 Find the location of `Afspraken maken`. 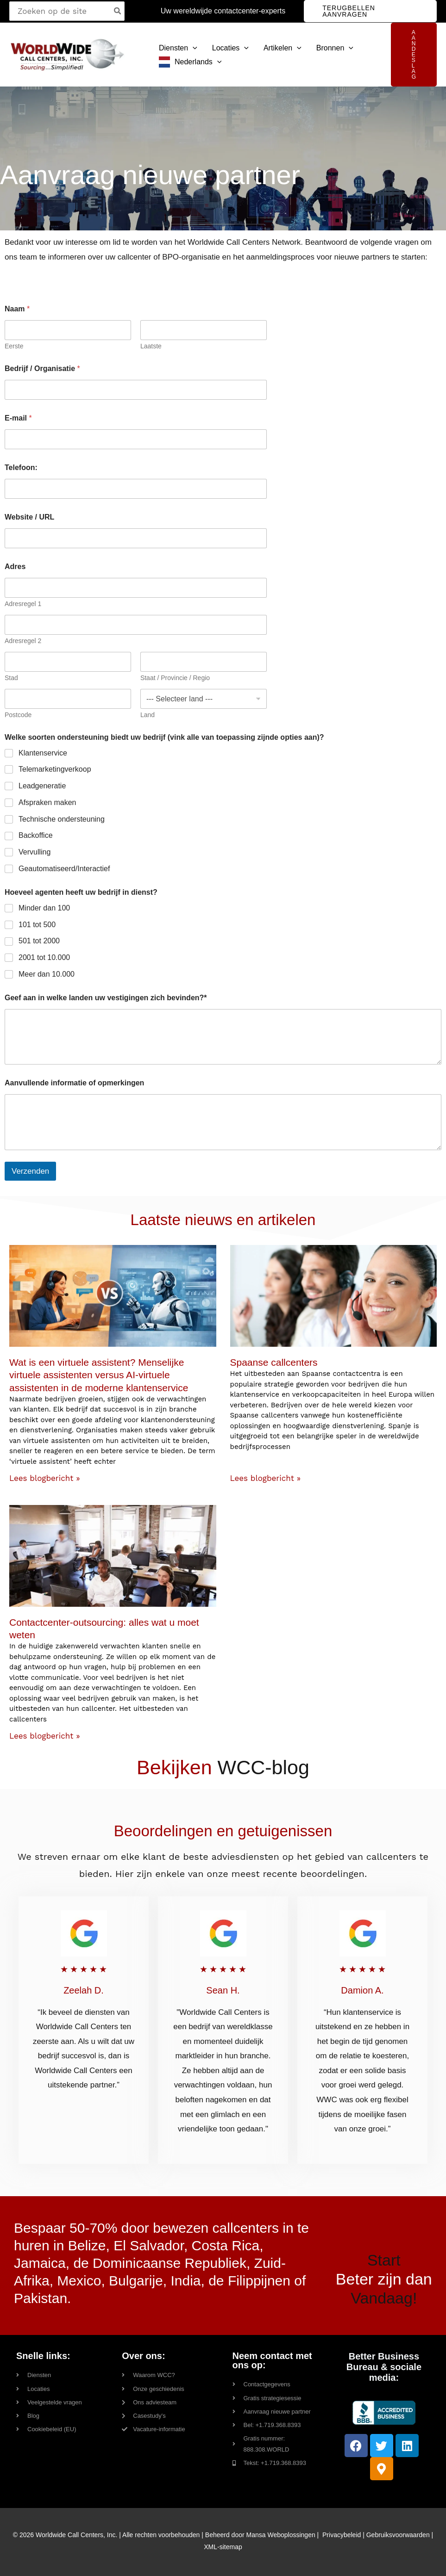

Afspraken maken is located at coordinates (47, 802).